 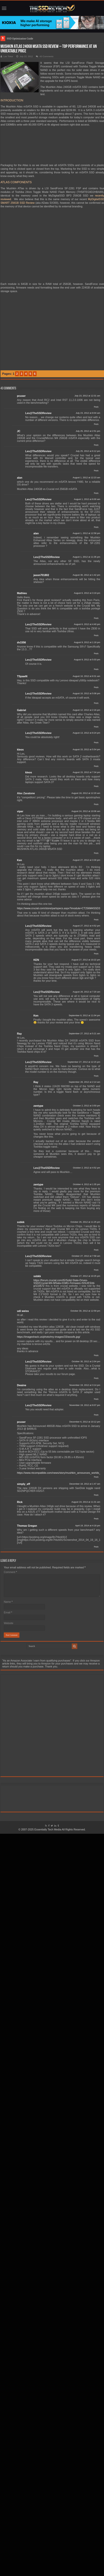 What do you see at coordinates (86, 1168) in the screenshot?
I see `October 2, 2012 at 4:52 pm` at bounding box center [86, 1168].